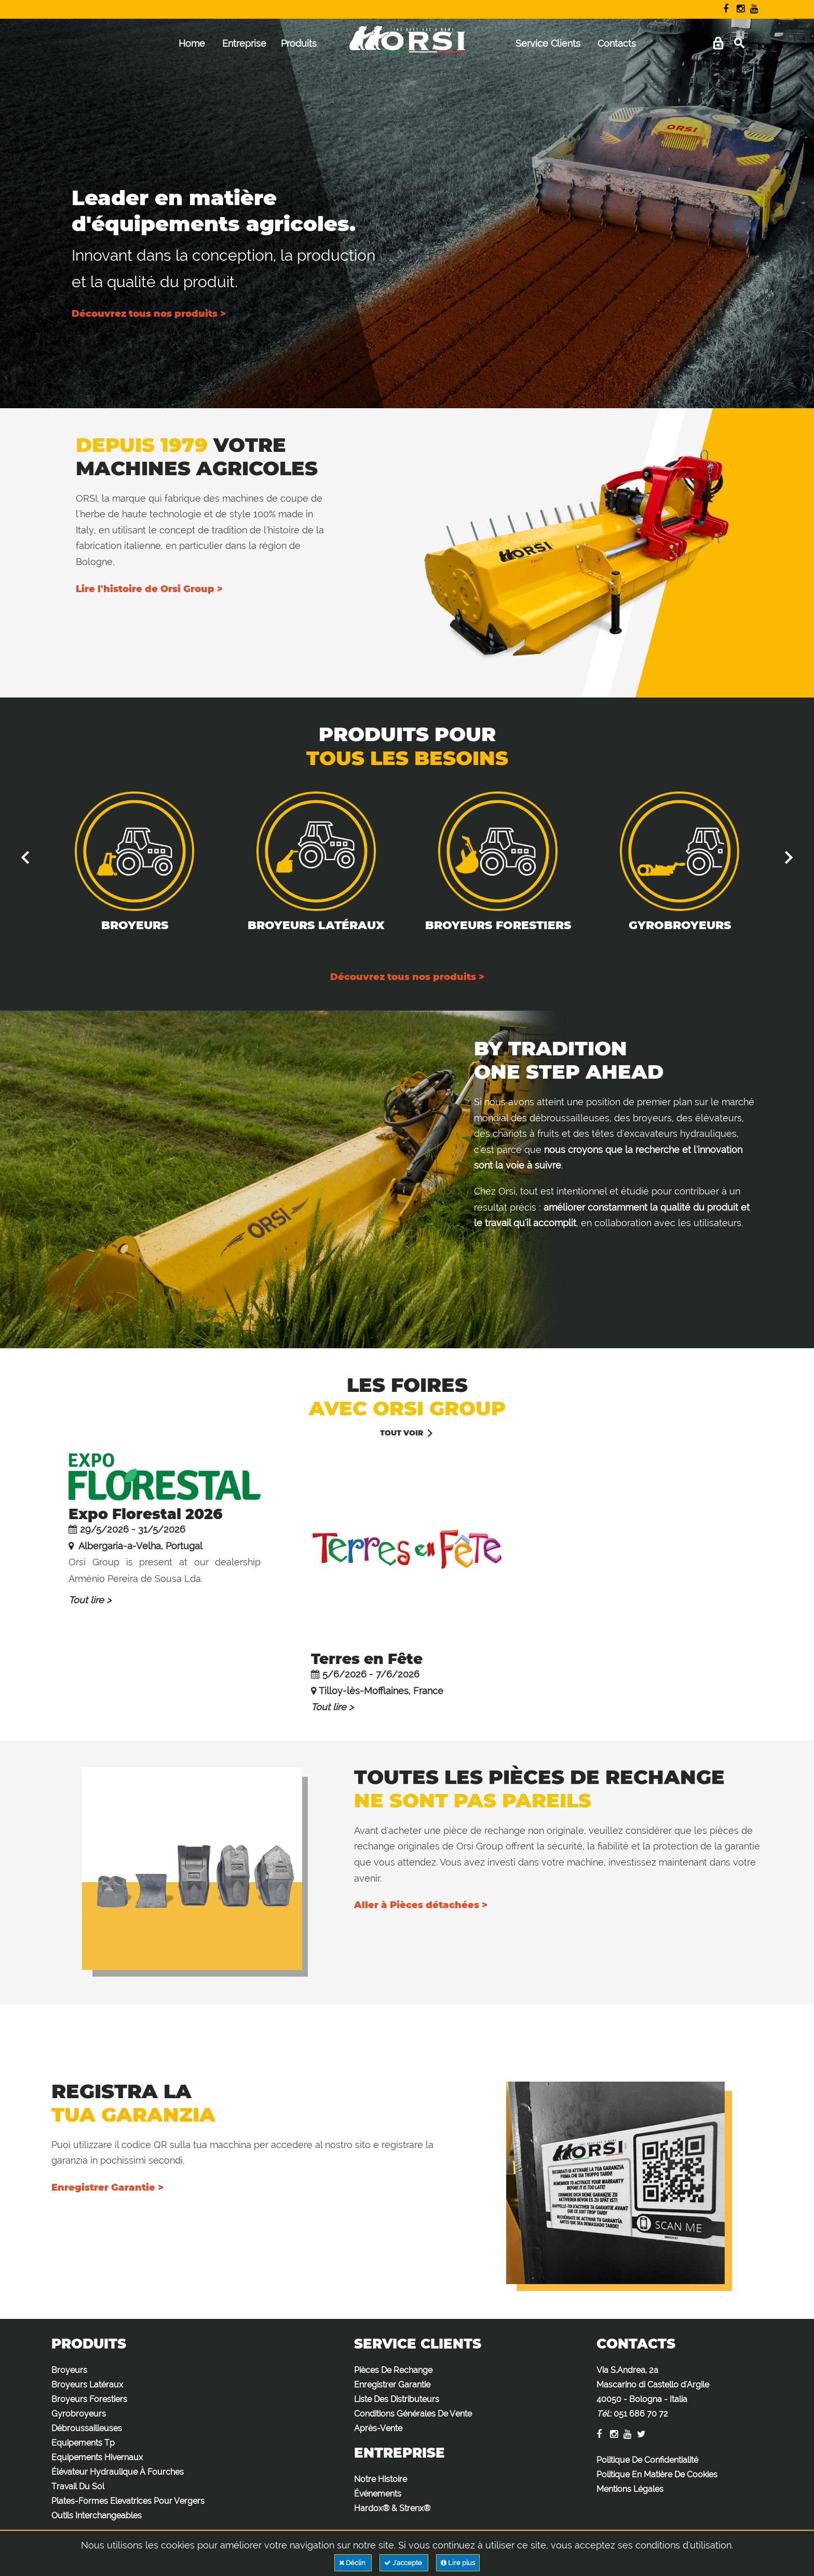 The width and height of the screenshot is (814, 2576). What do you see at coordinates (86, 2428) in the screenshot?
I see `Débroussailleuses` at bounding box center [86, 2428].